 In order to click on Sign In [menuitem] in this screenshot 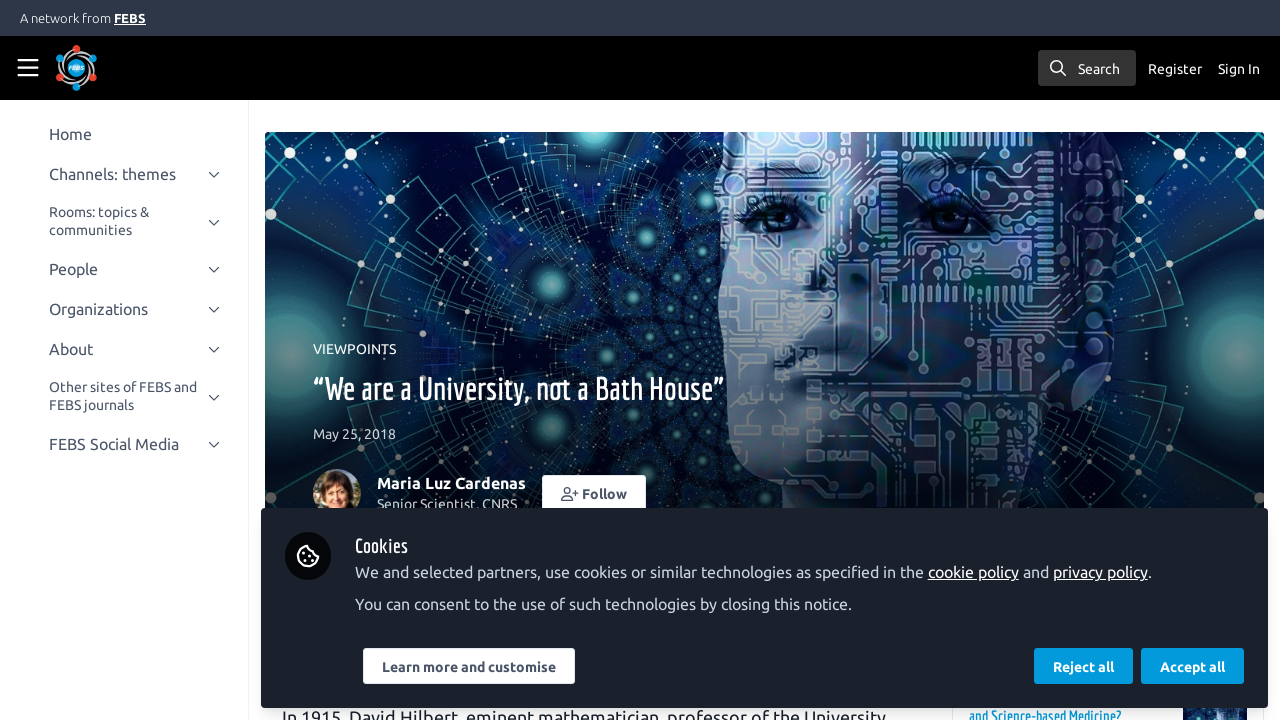, I will do `click(1239, 69)`.